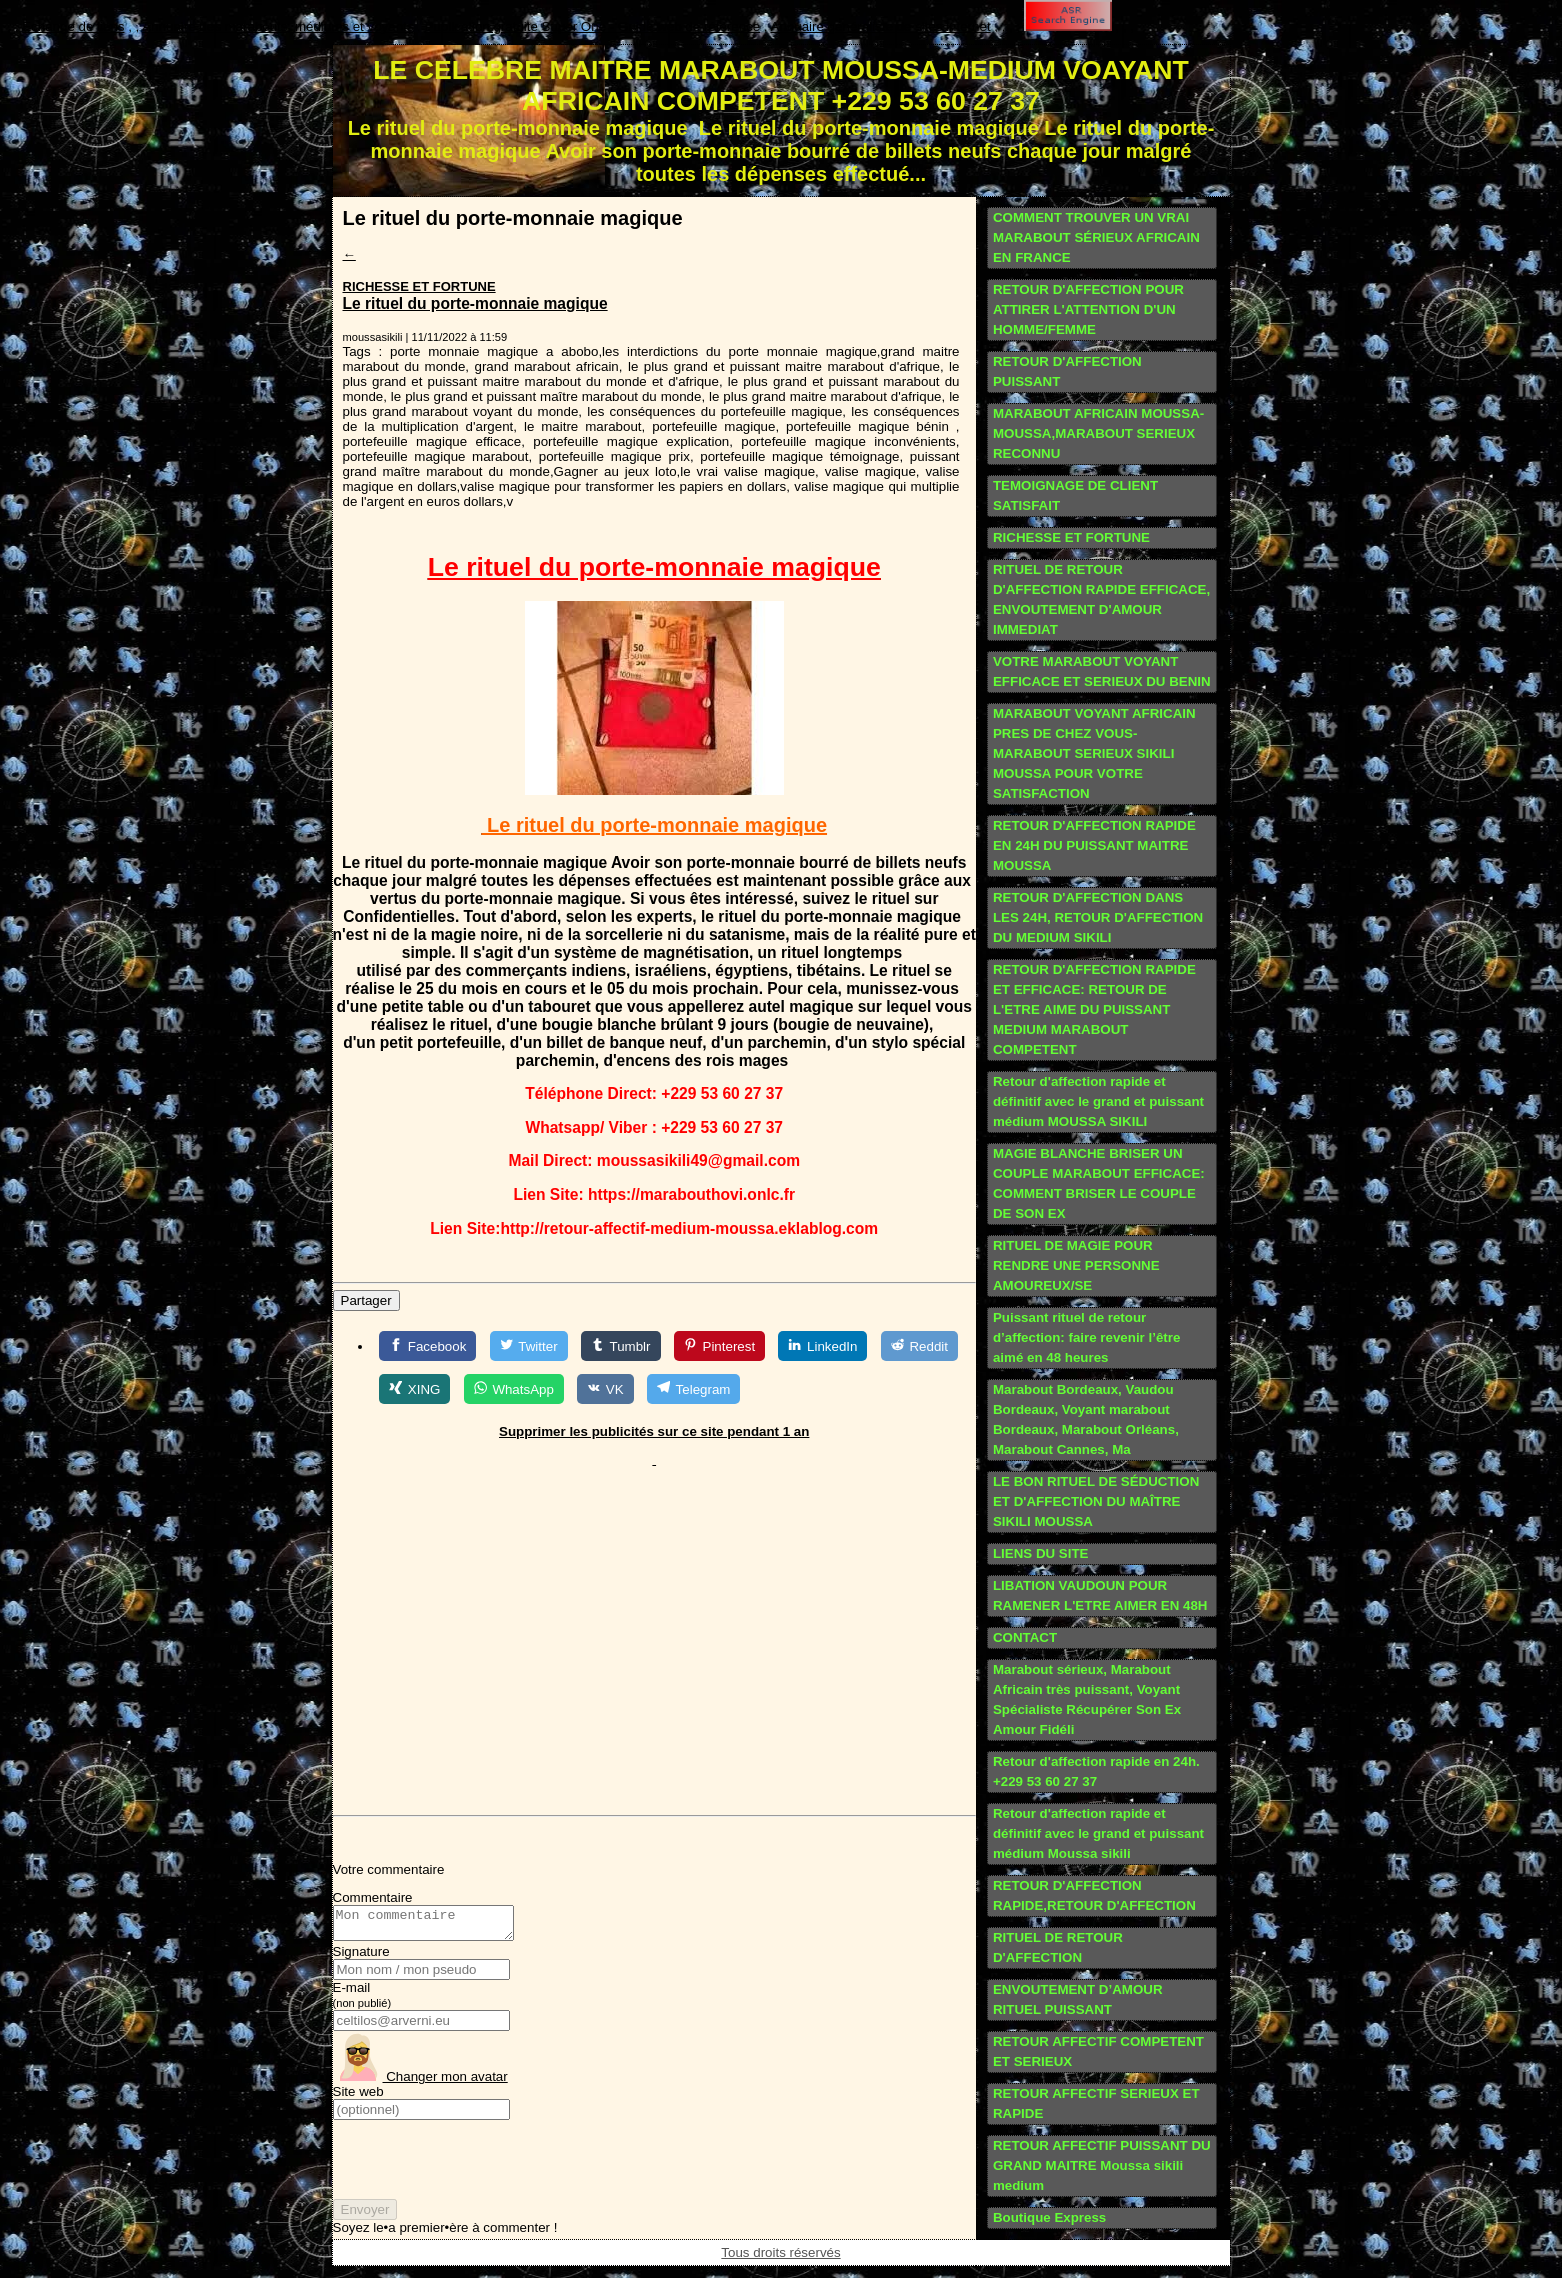  I want to click on MAGIE BLANCHE BRISER UN COUPLE MARABOUT EFFICACE: COMMENT BRISER LE COUPLE DE SON EX, so click(1099, 1183).